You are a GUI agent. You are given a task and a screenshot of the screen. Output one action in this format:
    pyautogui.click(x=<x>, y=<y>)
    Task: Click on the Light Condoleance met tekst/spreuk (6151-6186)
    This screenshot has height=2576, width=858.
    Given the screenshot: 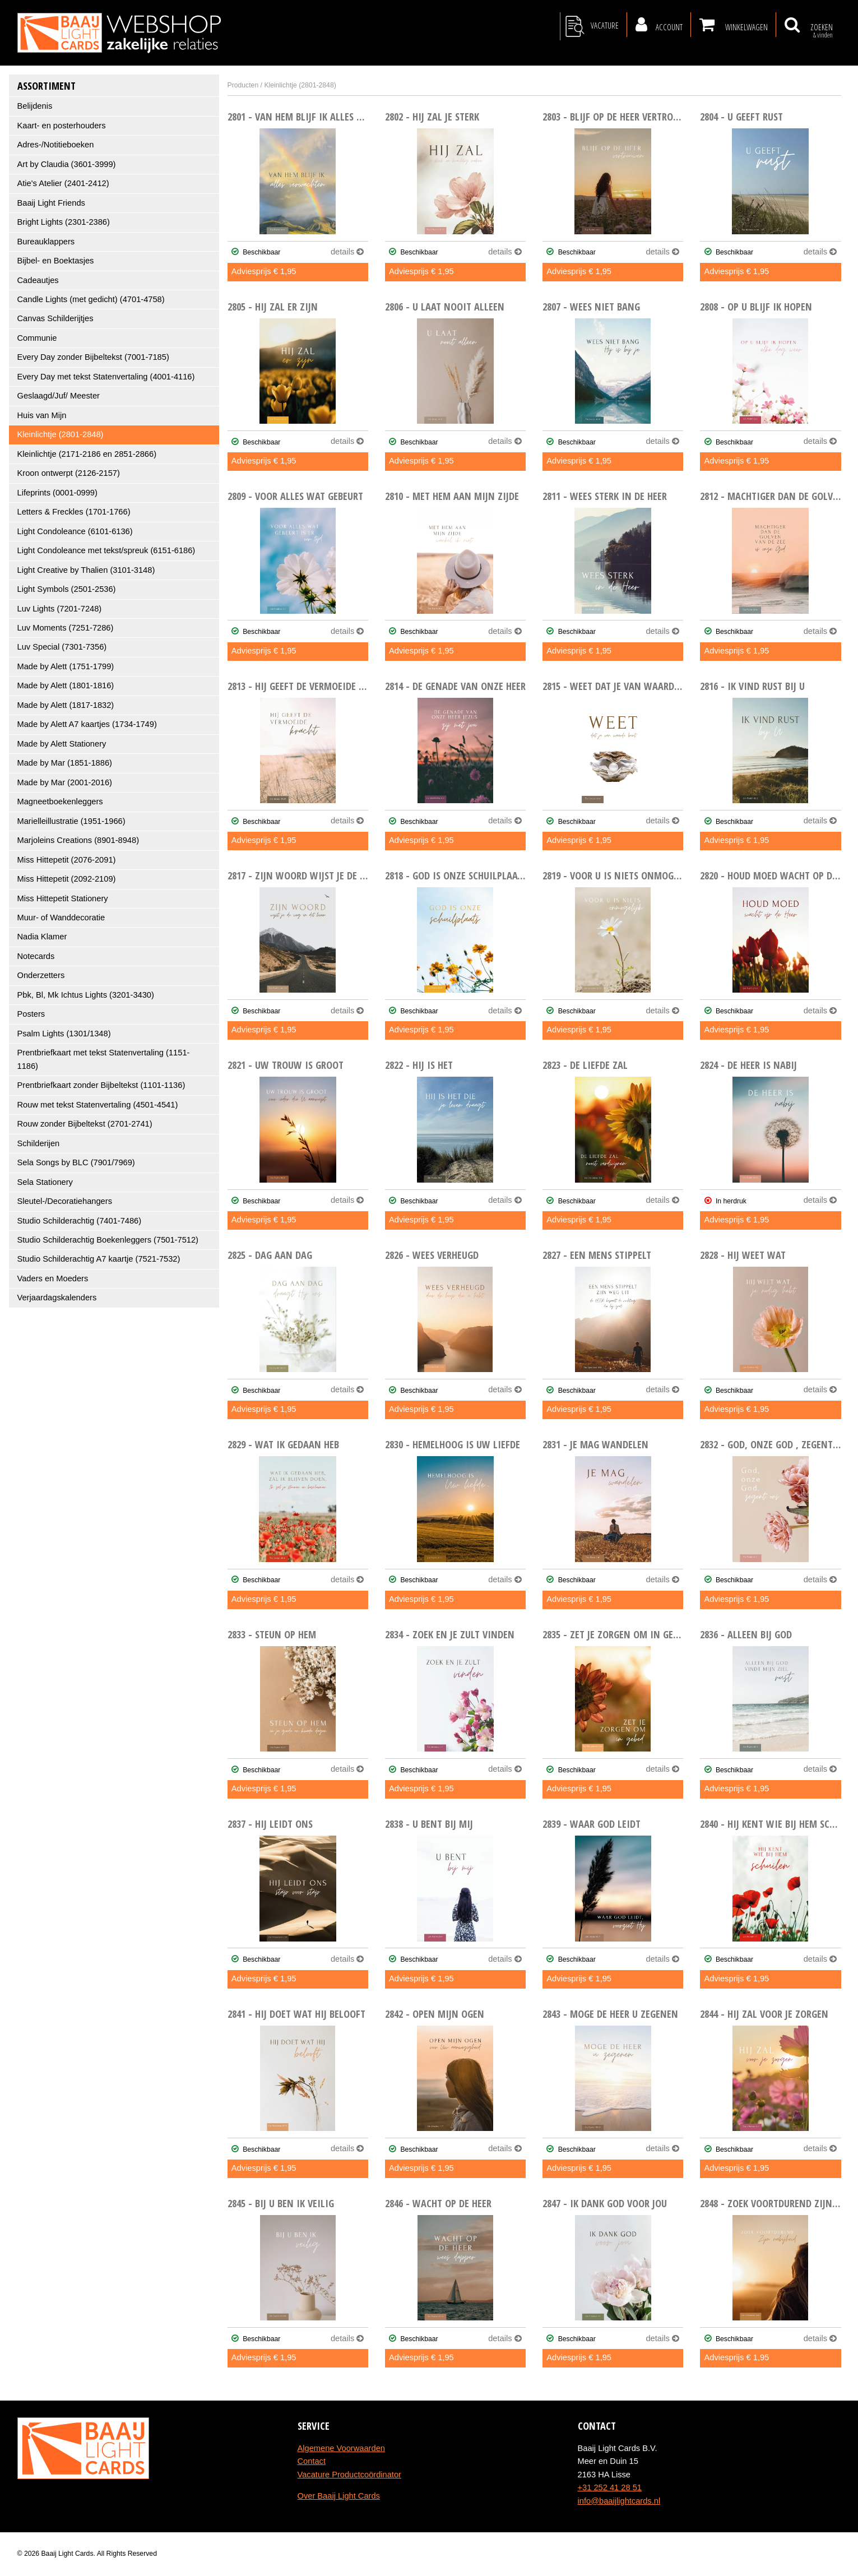 What is the action you would take?
    pyautogui.click(x=106, y=550)
    